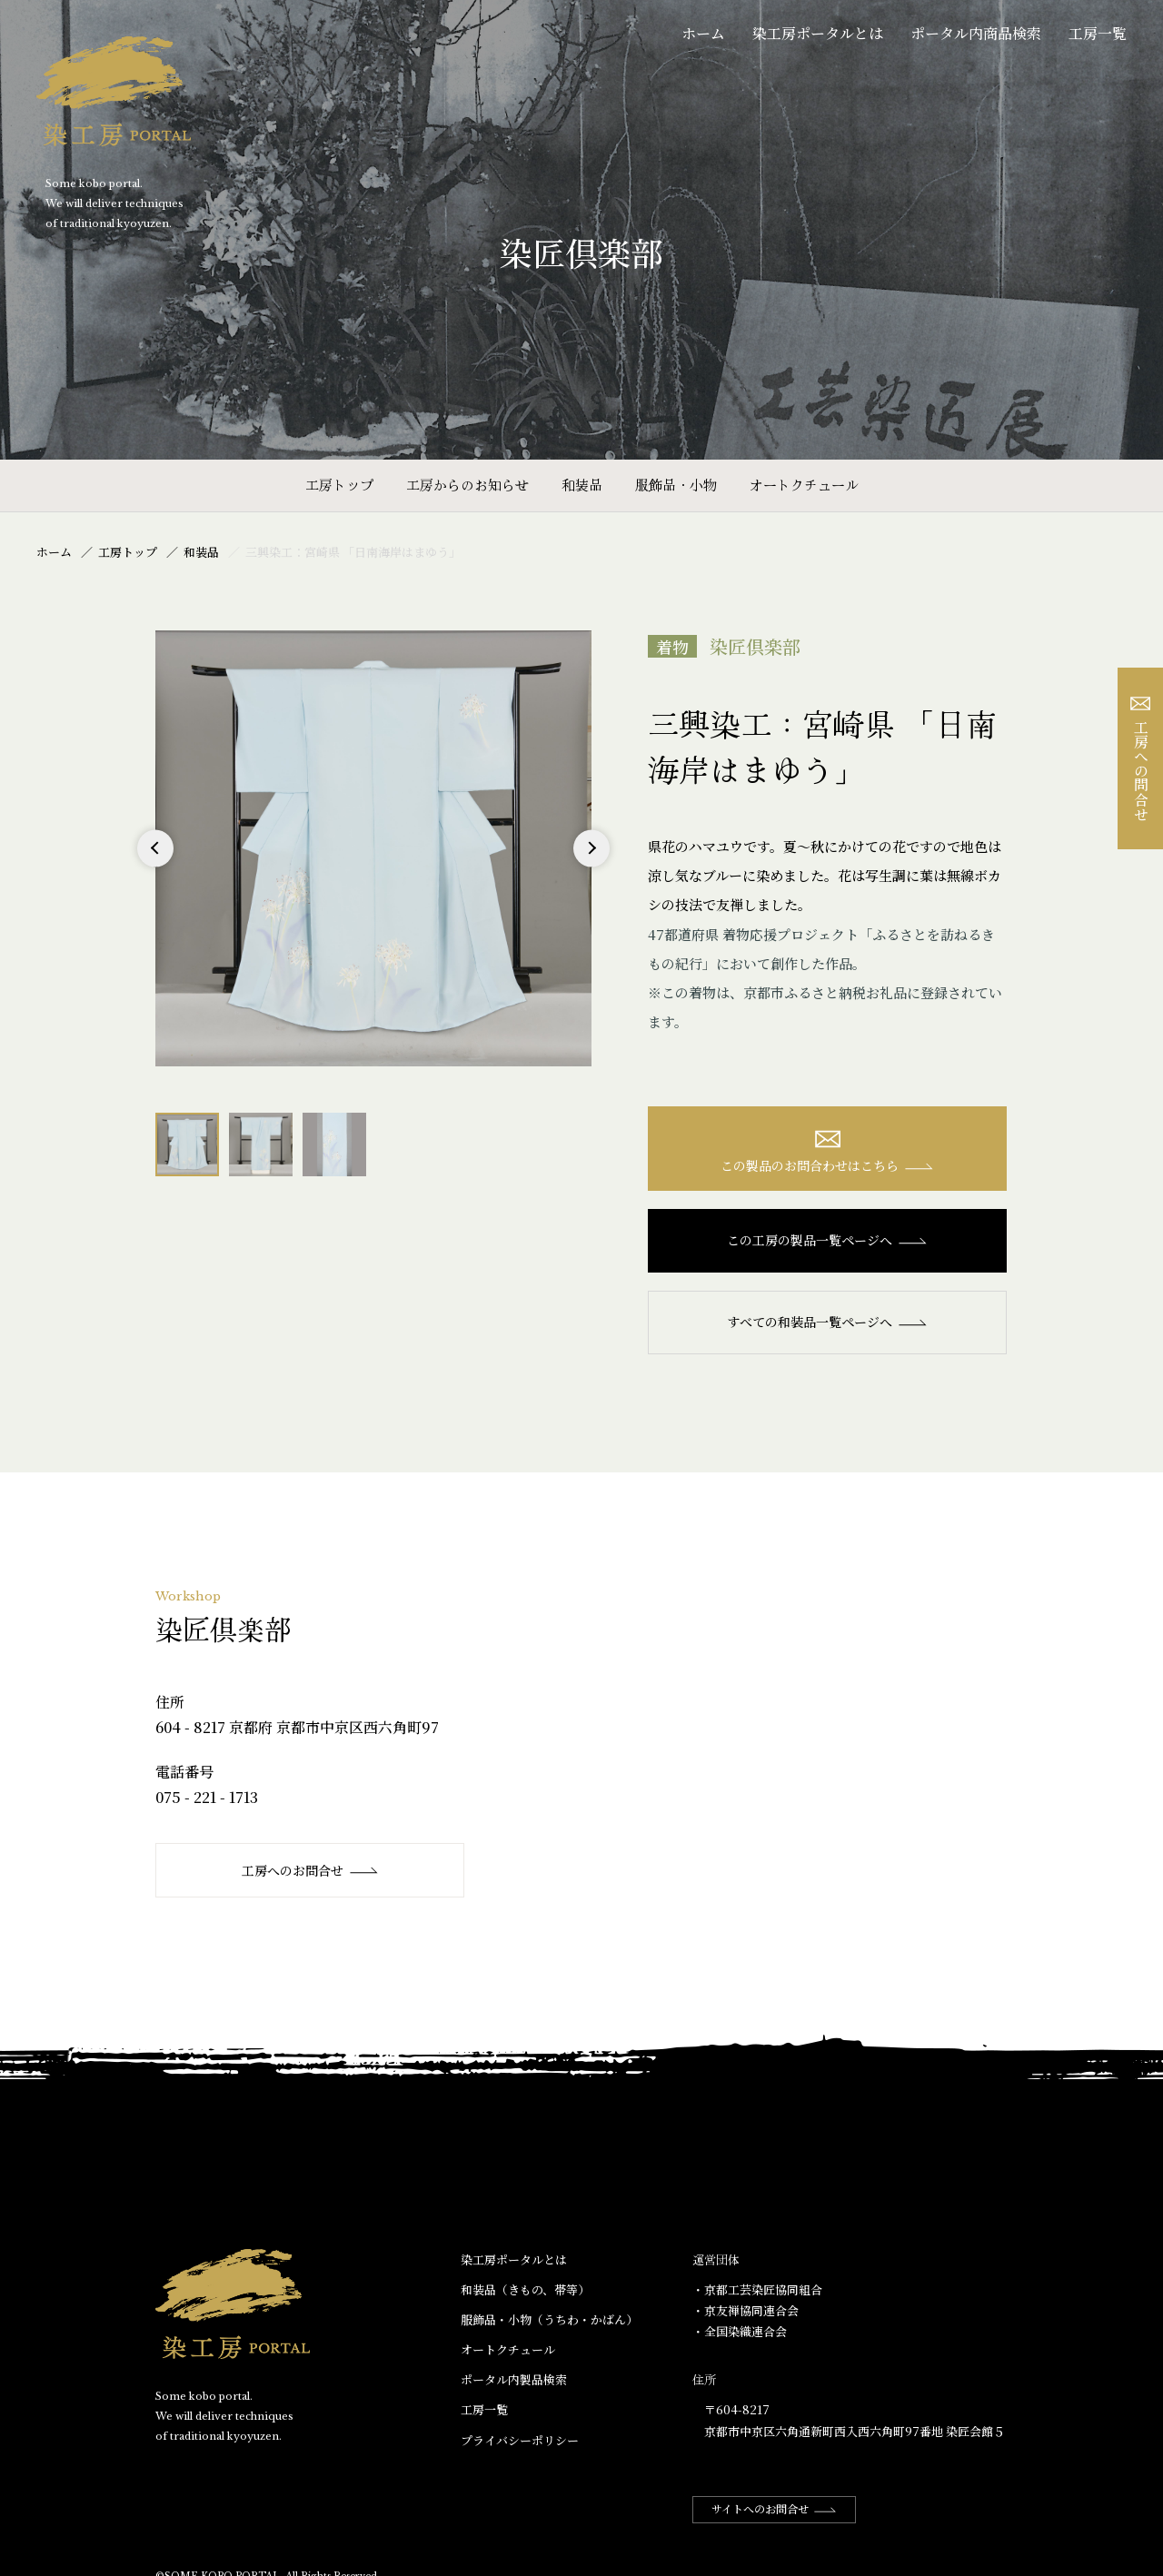 The height and width of the screenshot is (2576, 1163). Describe the element at coordinates (804, 484) in the screenshot. I see `オートクチュール` at that location.